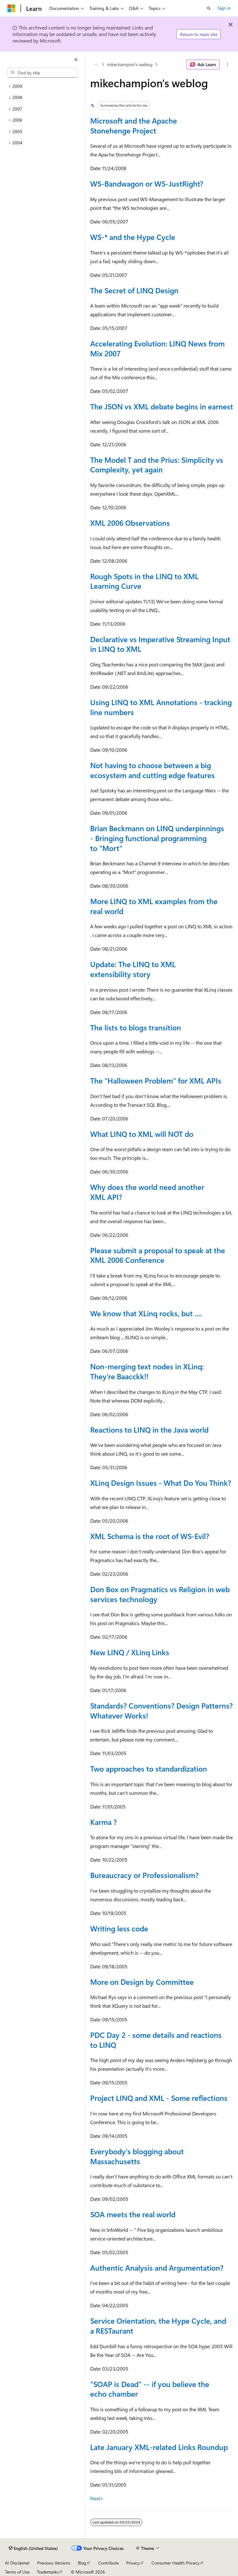  I want to click on Sign in, so click(224, 8).